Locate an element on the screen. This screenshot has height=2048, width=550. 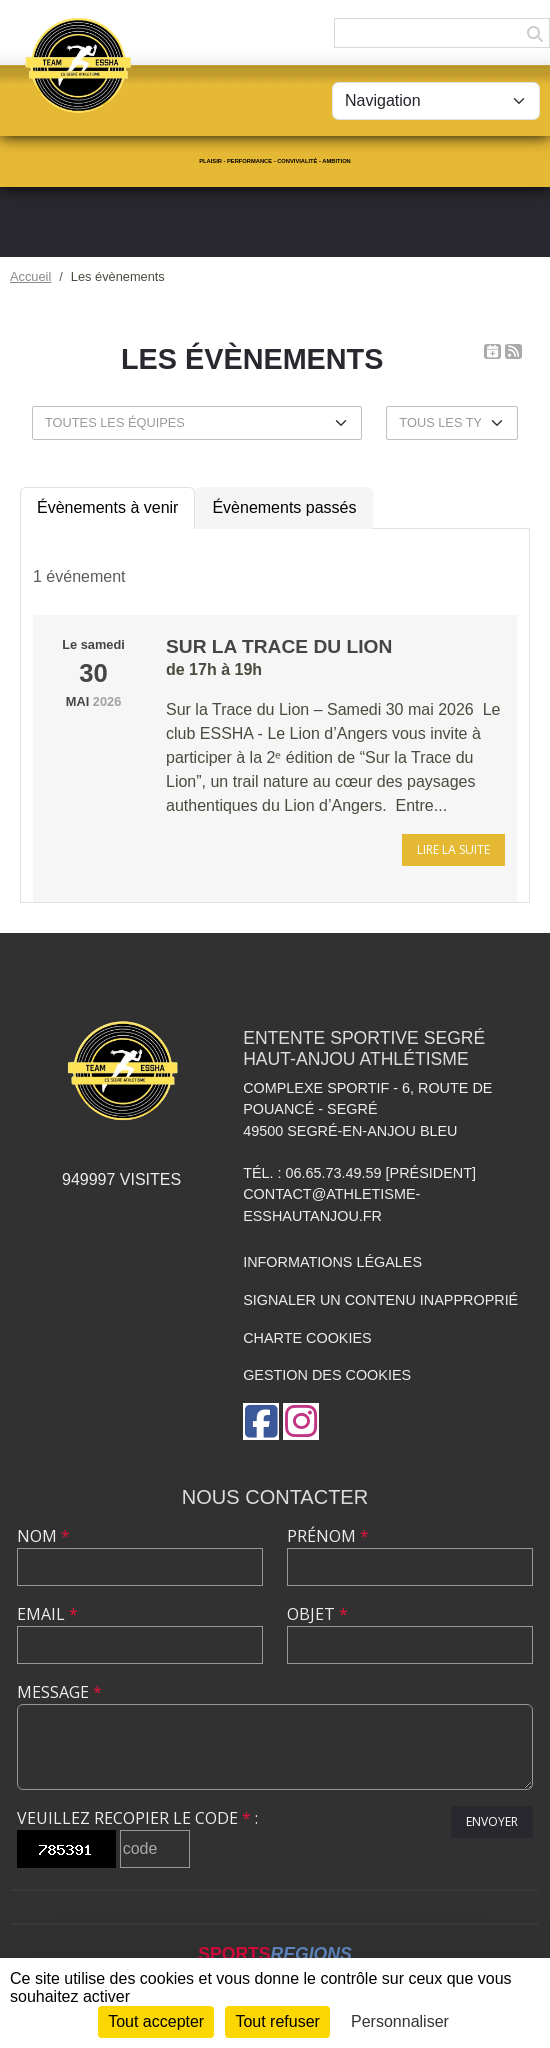
Prénom is located at coordinates (328, 1536).